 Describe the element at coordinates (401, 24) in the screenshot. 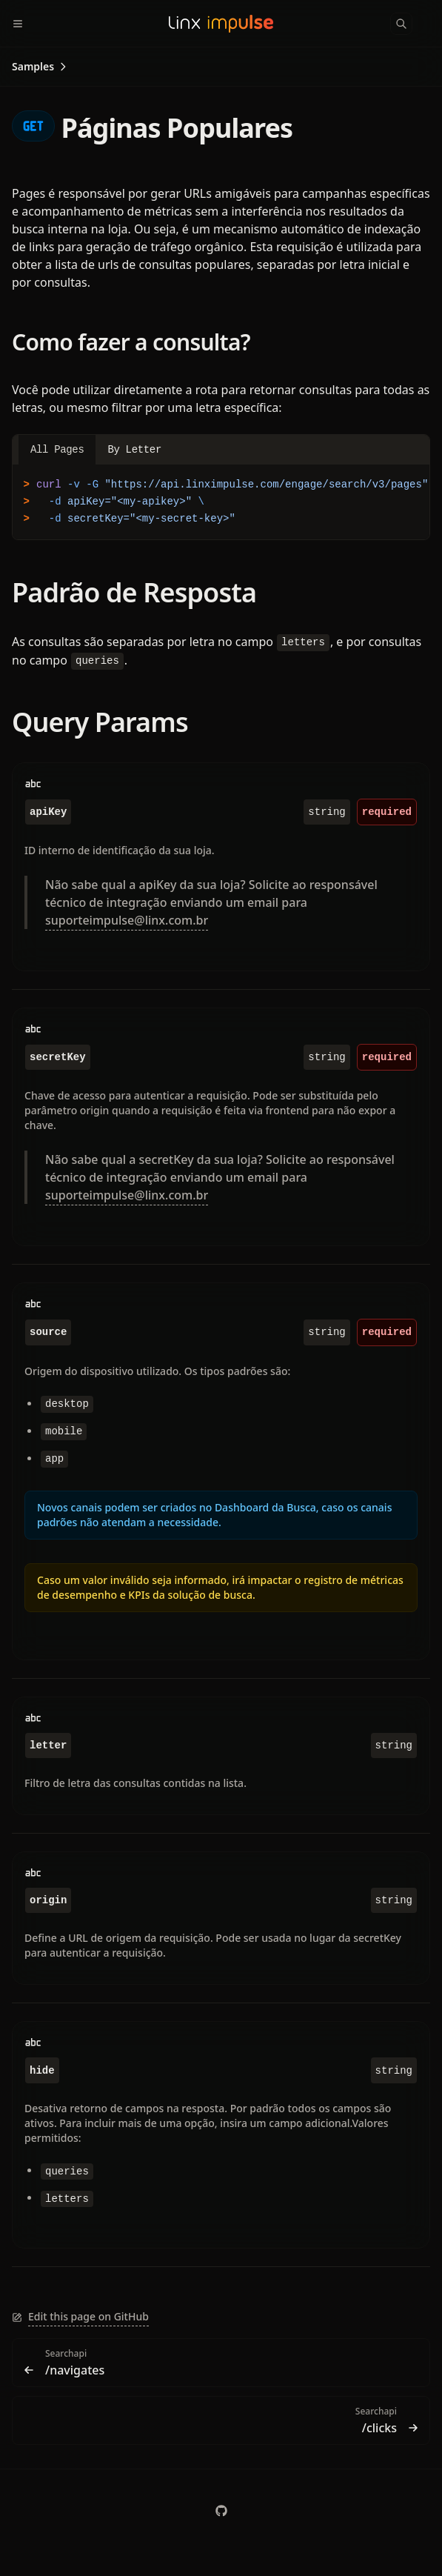

I see `[Search]` at that location.